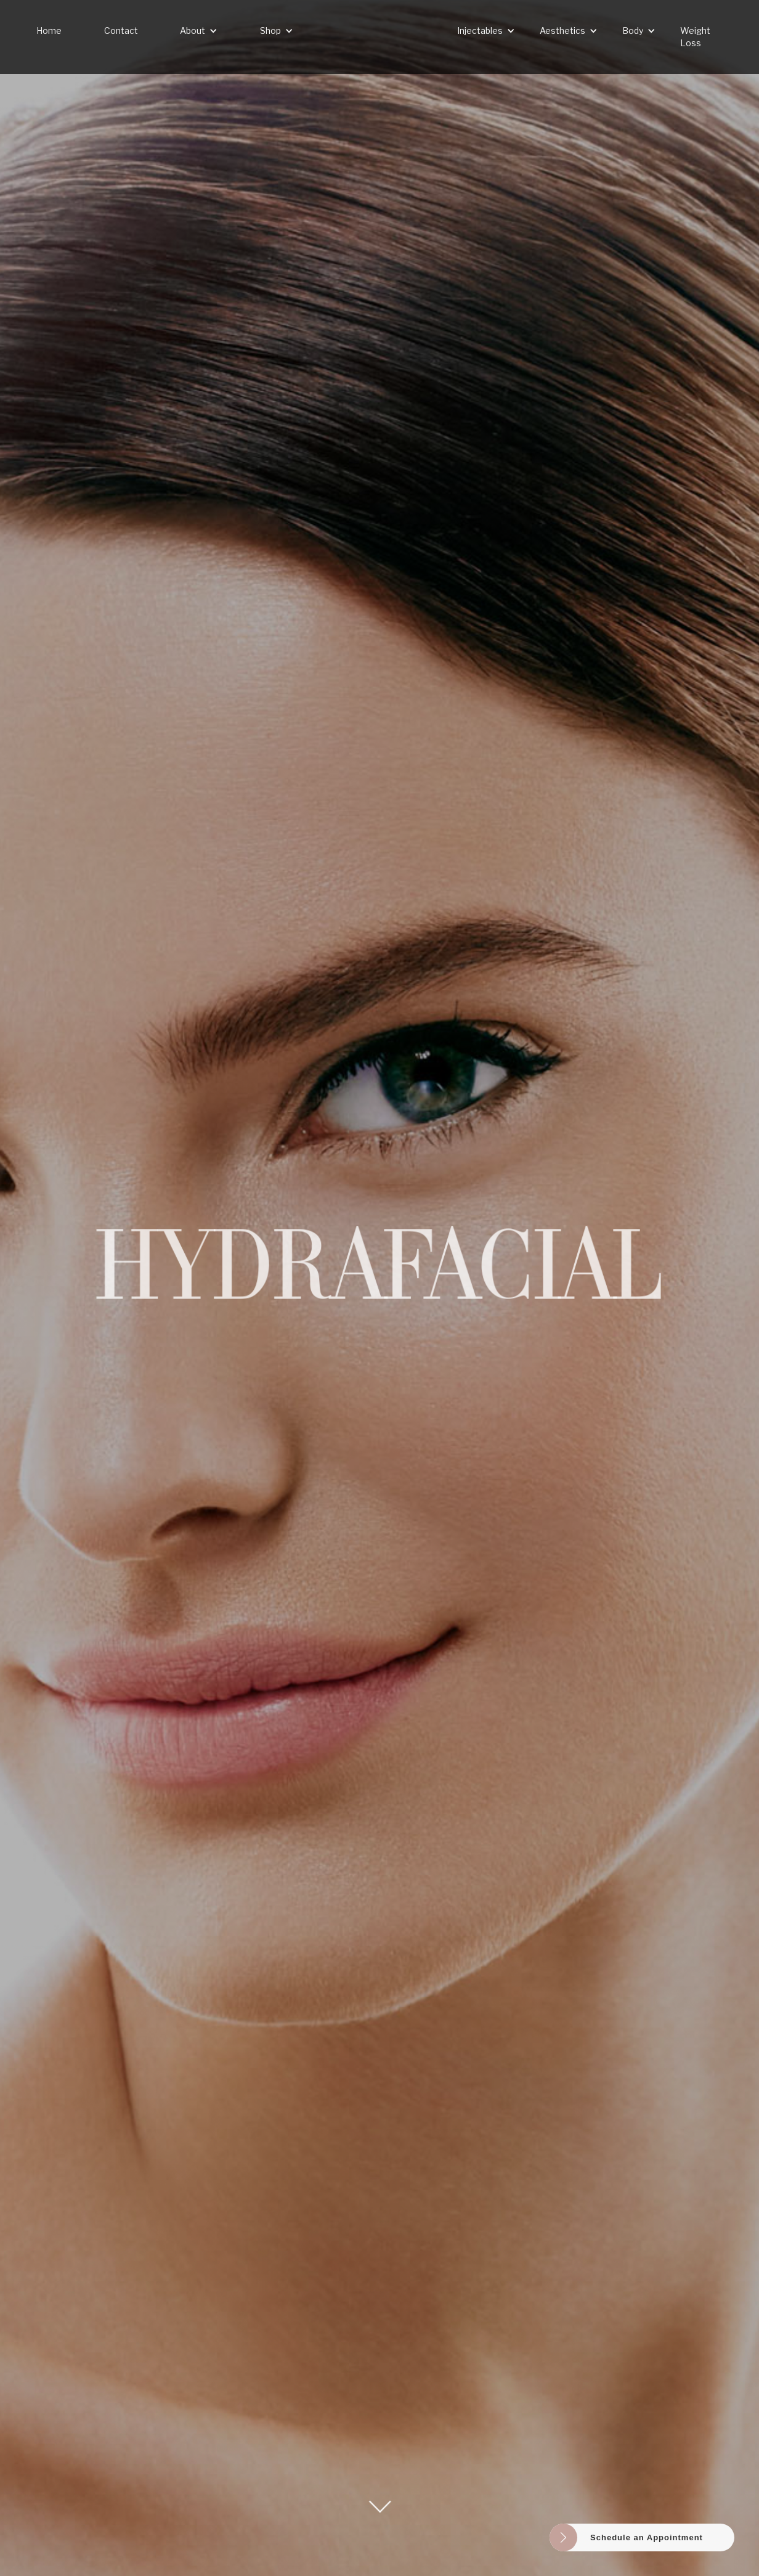  I want to click on [home], so click(379, 37).